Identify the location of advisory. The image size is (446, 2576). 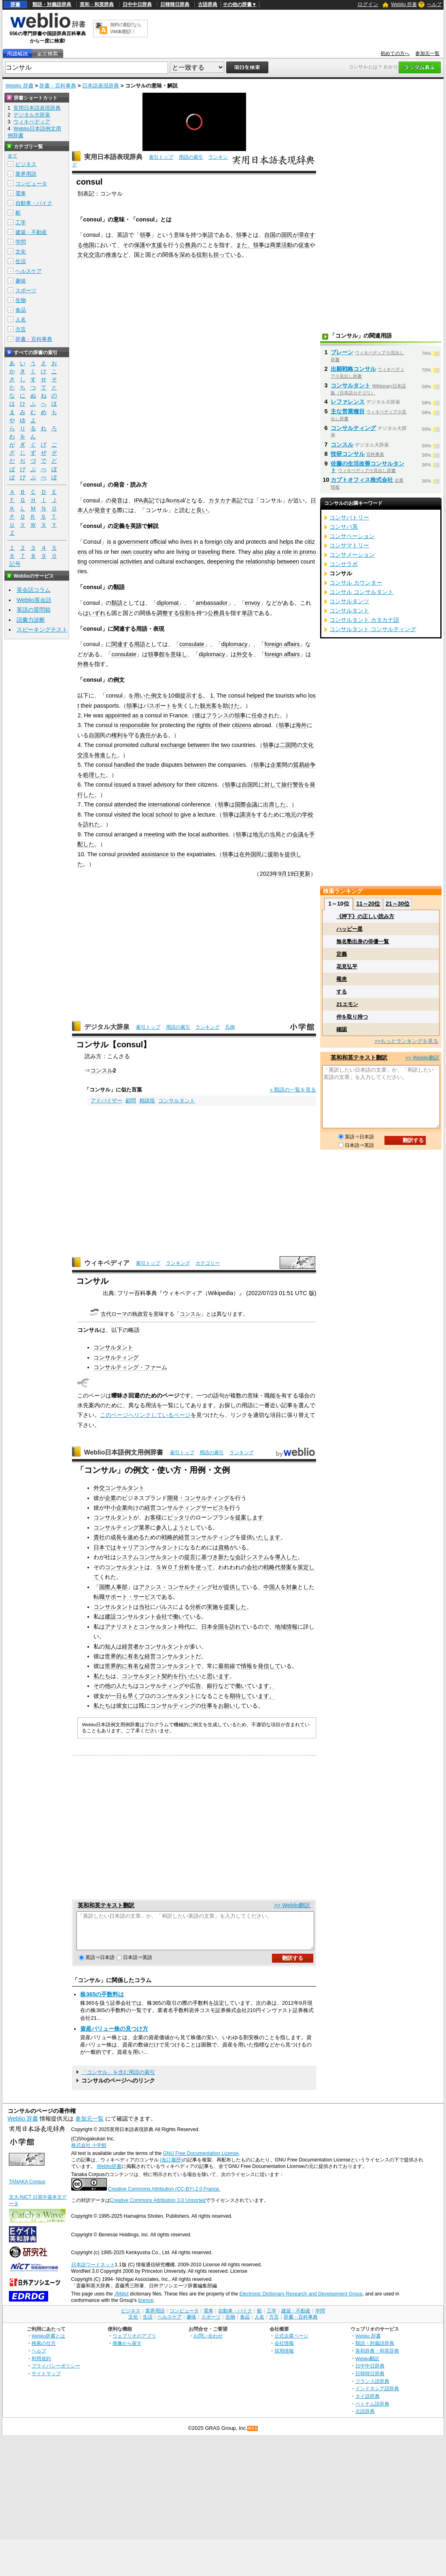
(164, 784).